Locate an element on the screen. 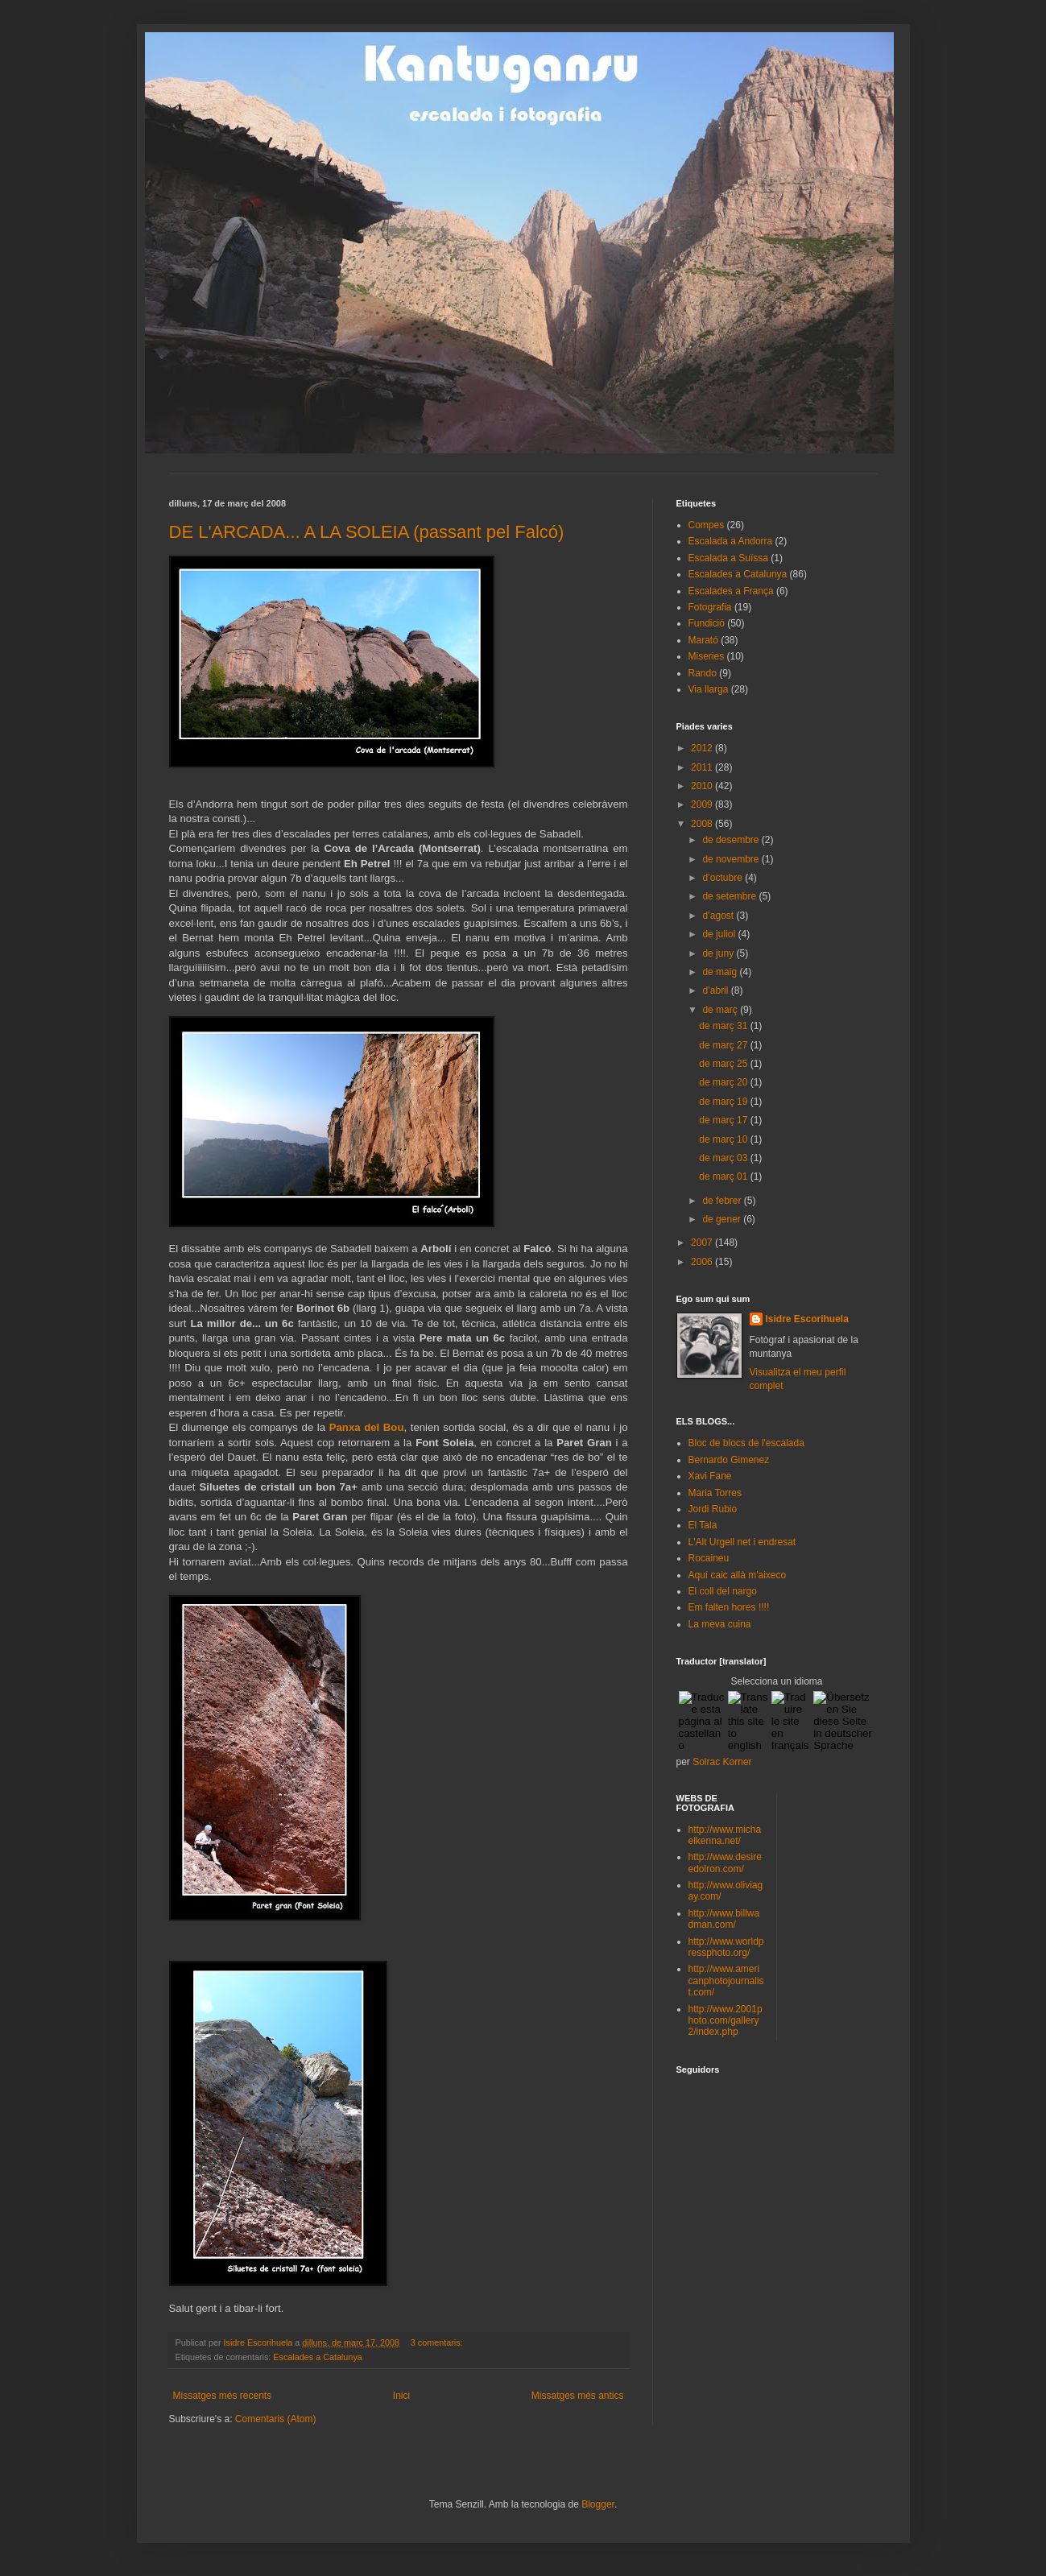  de gener is located at coordinates (722, 1219).